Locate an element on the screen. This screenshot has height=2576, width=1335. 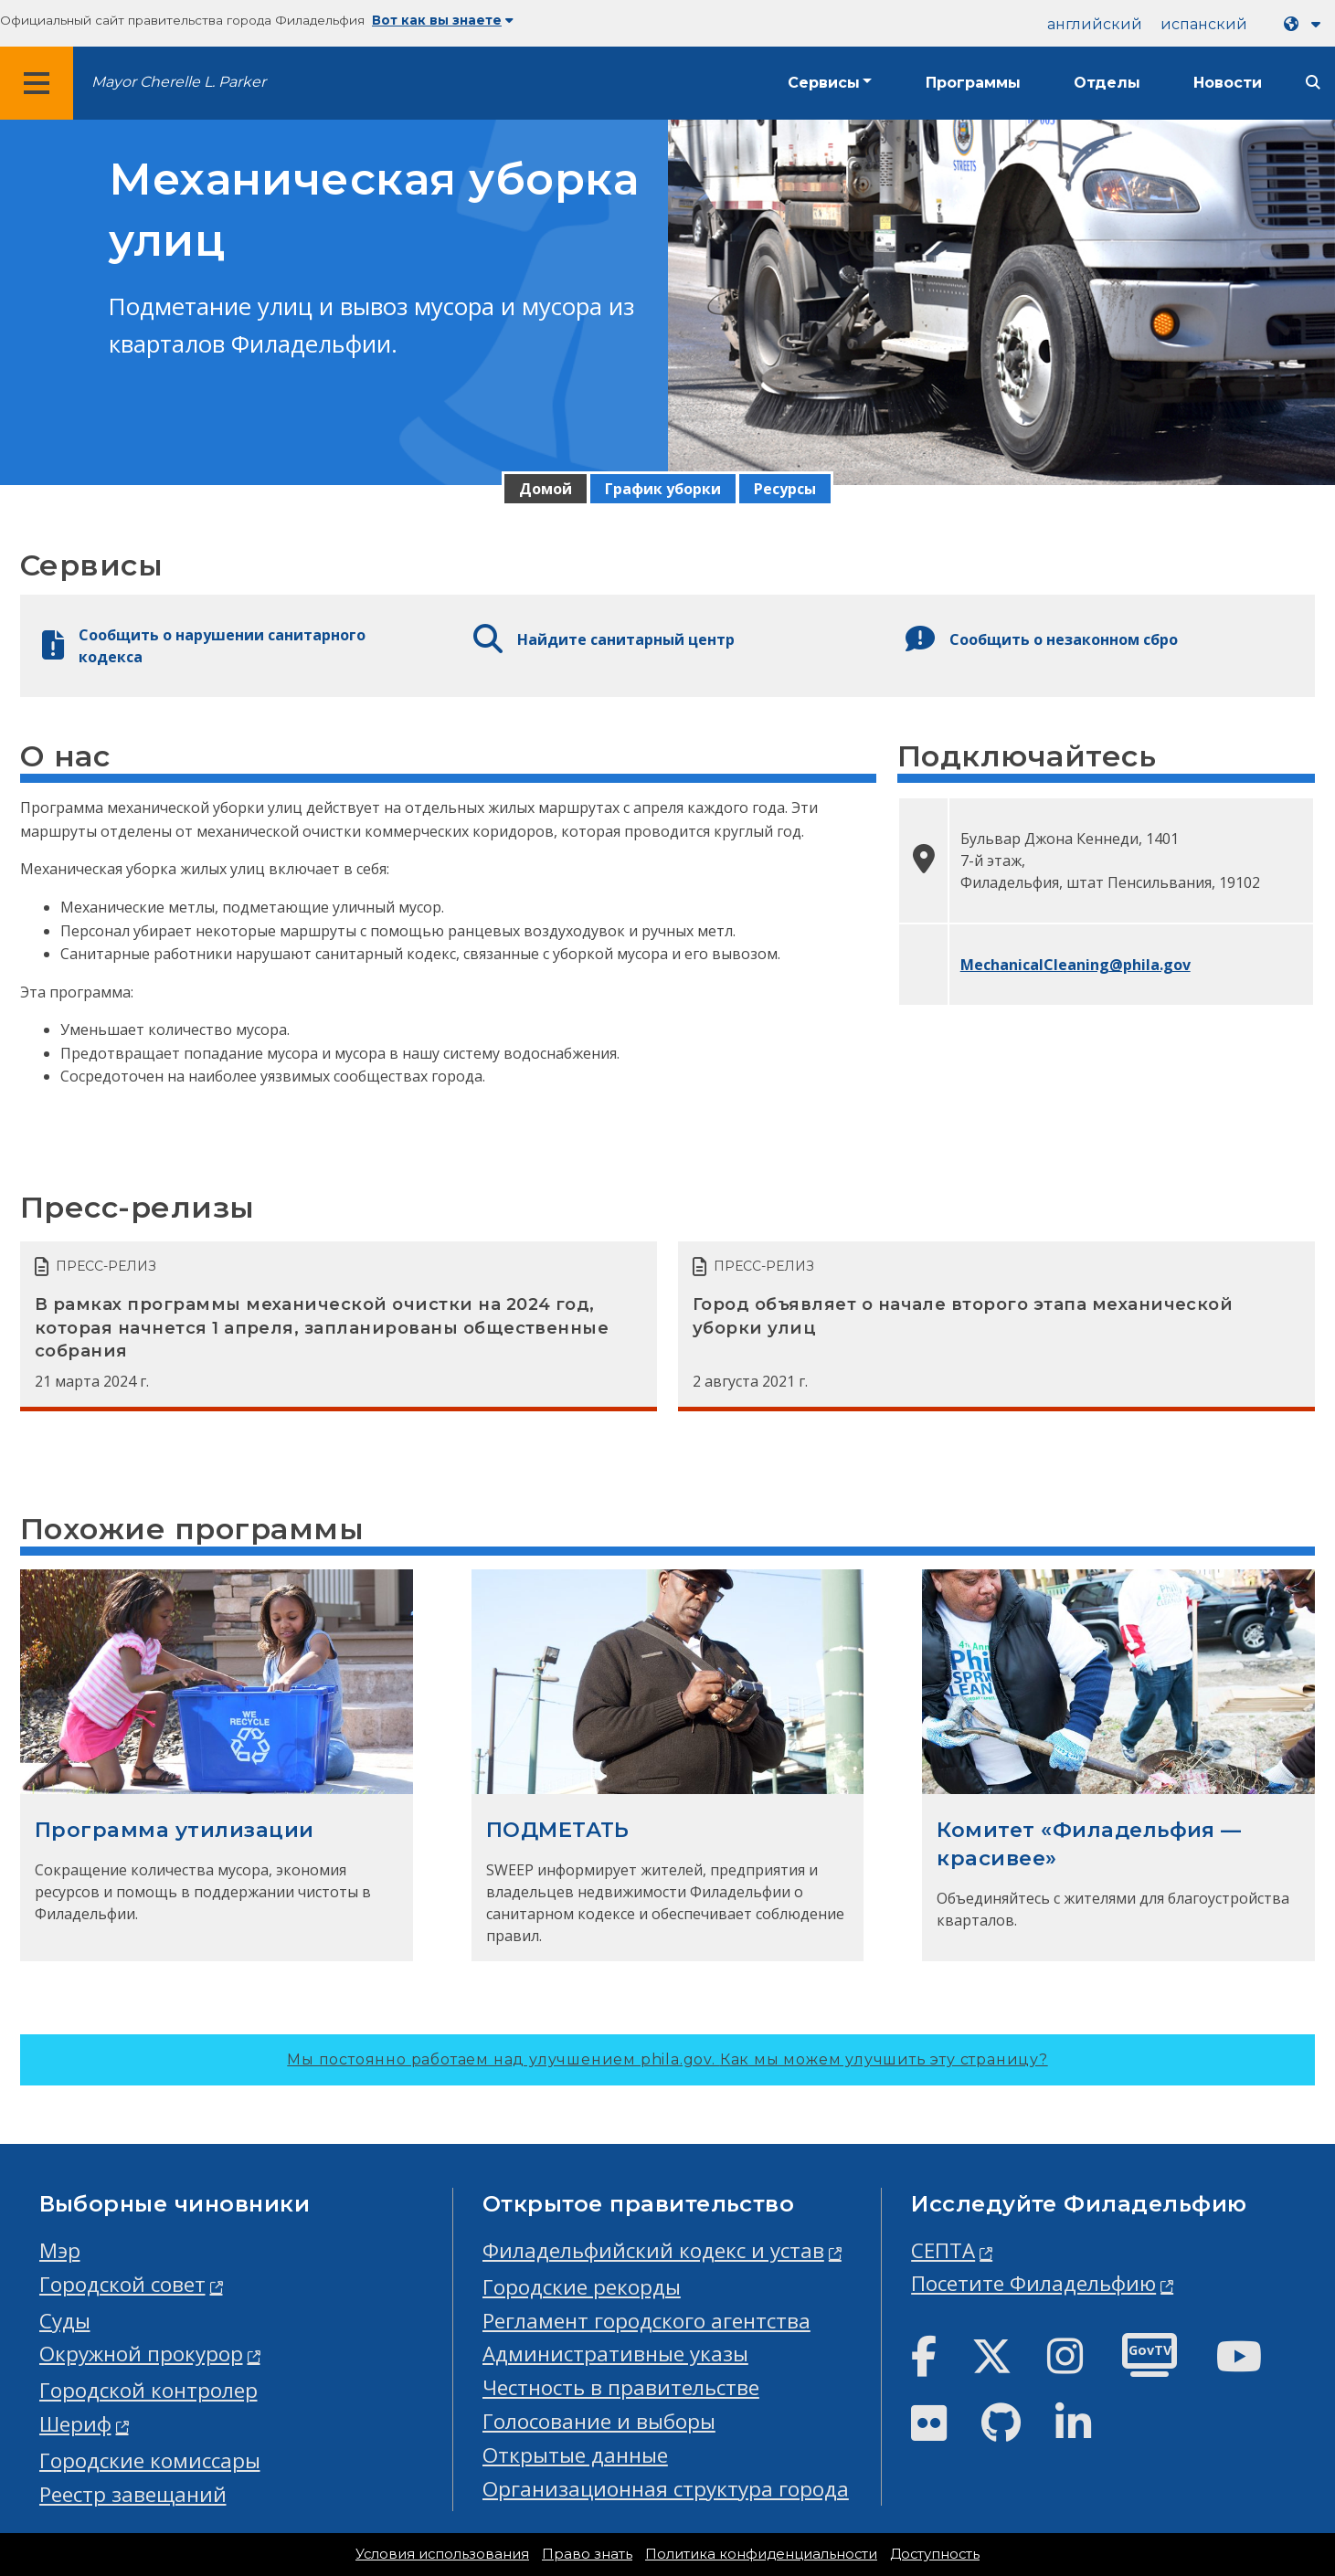
Доступность is located at coordinates (935, 2554).